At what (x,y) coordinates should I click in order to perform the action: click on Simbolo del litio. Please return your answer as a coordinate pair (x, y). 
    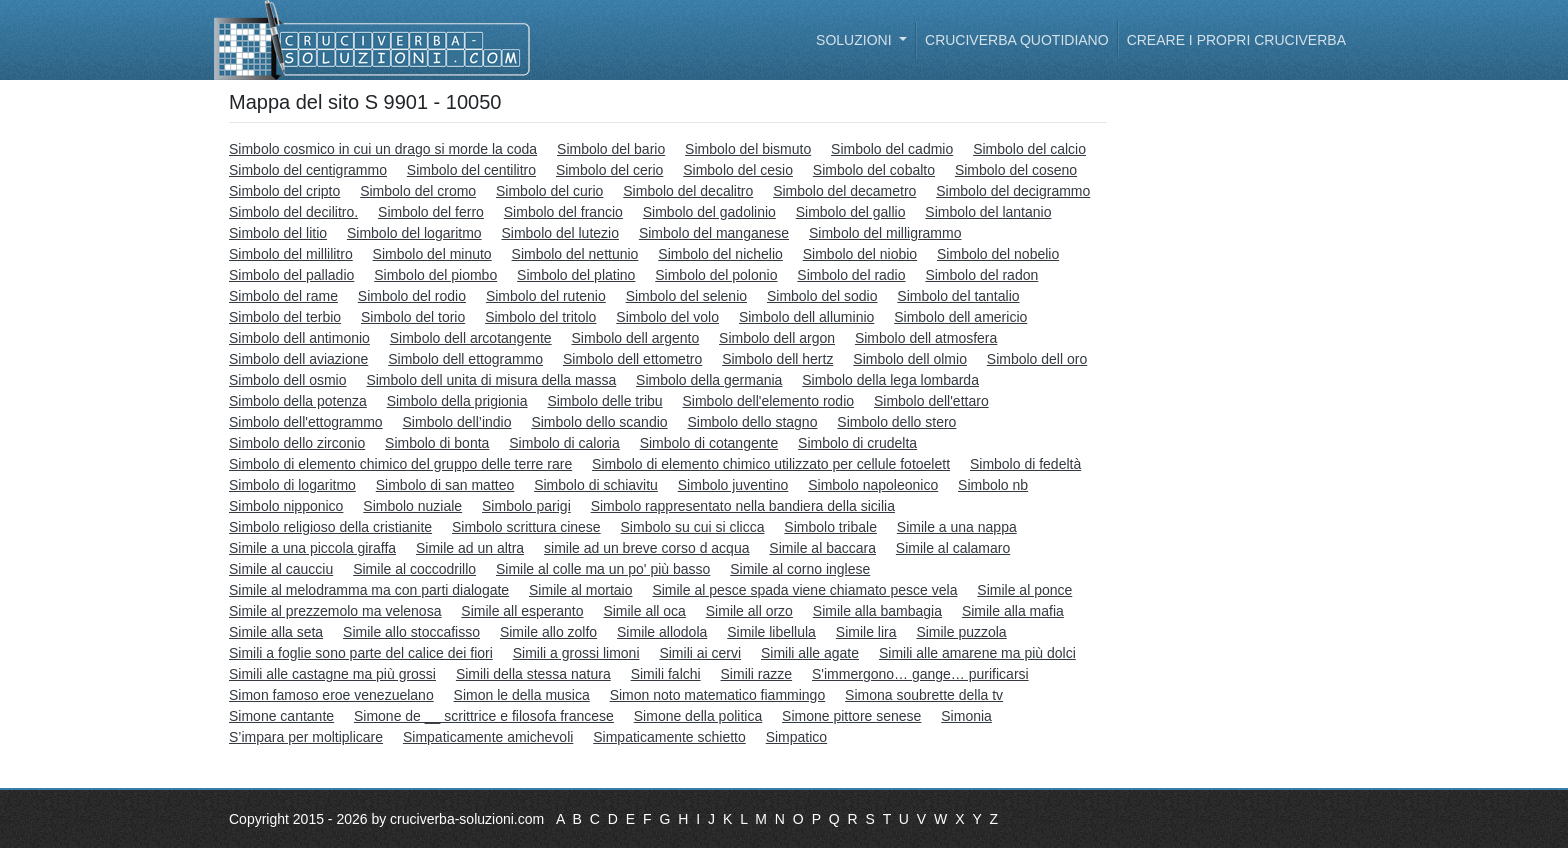
    Looking at the image, I should click on (278, 233).